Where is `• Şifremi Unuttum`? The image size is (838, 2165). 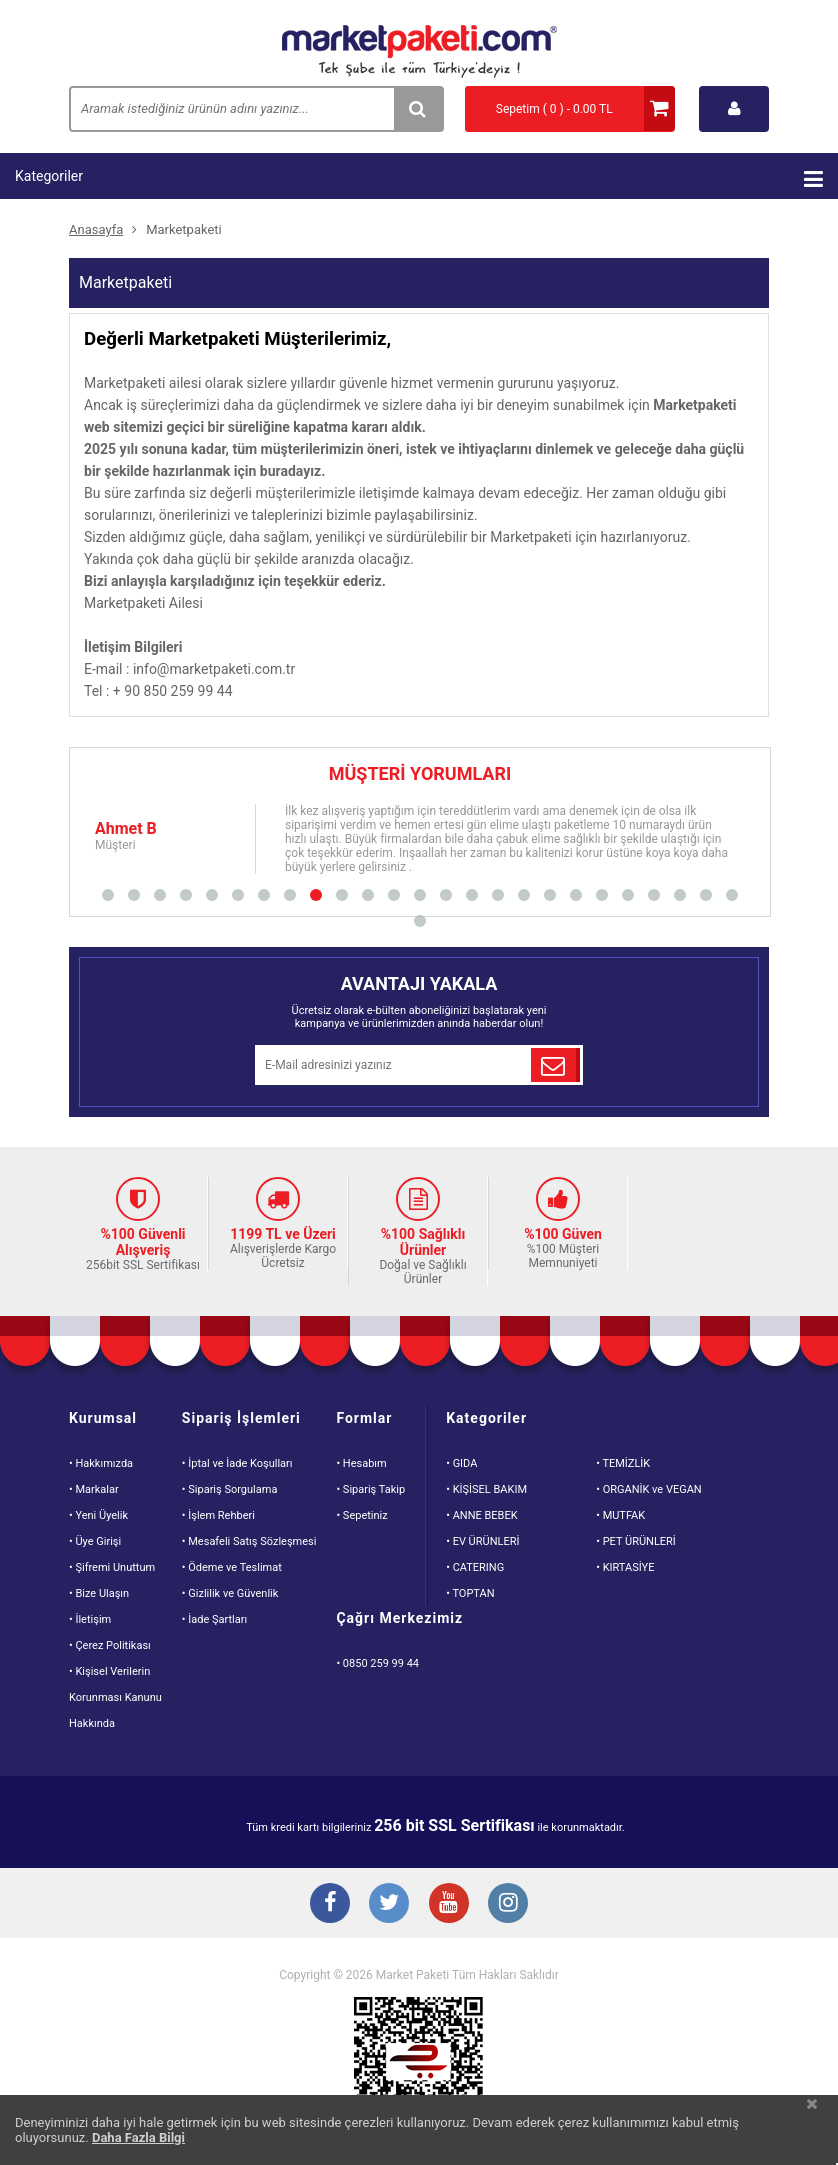
• Şifremi Unuttum is located at coordinates (112, 1567).